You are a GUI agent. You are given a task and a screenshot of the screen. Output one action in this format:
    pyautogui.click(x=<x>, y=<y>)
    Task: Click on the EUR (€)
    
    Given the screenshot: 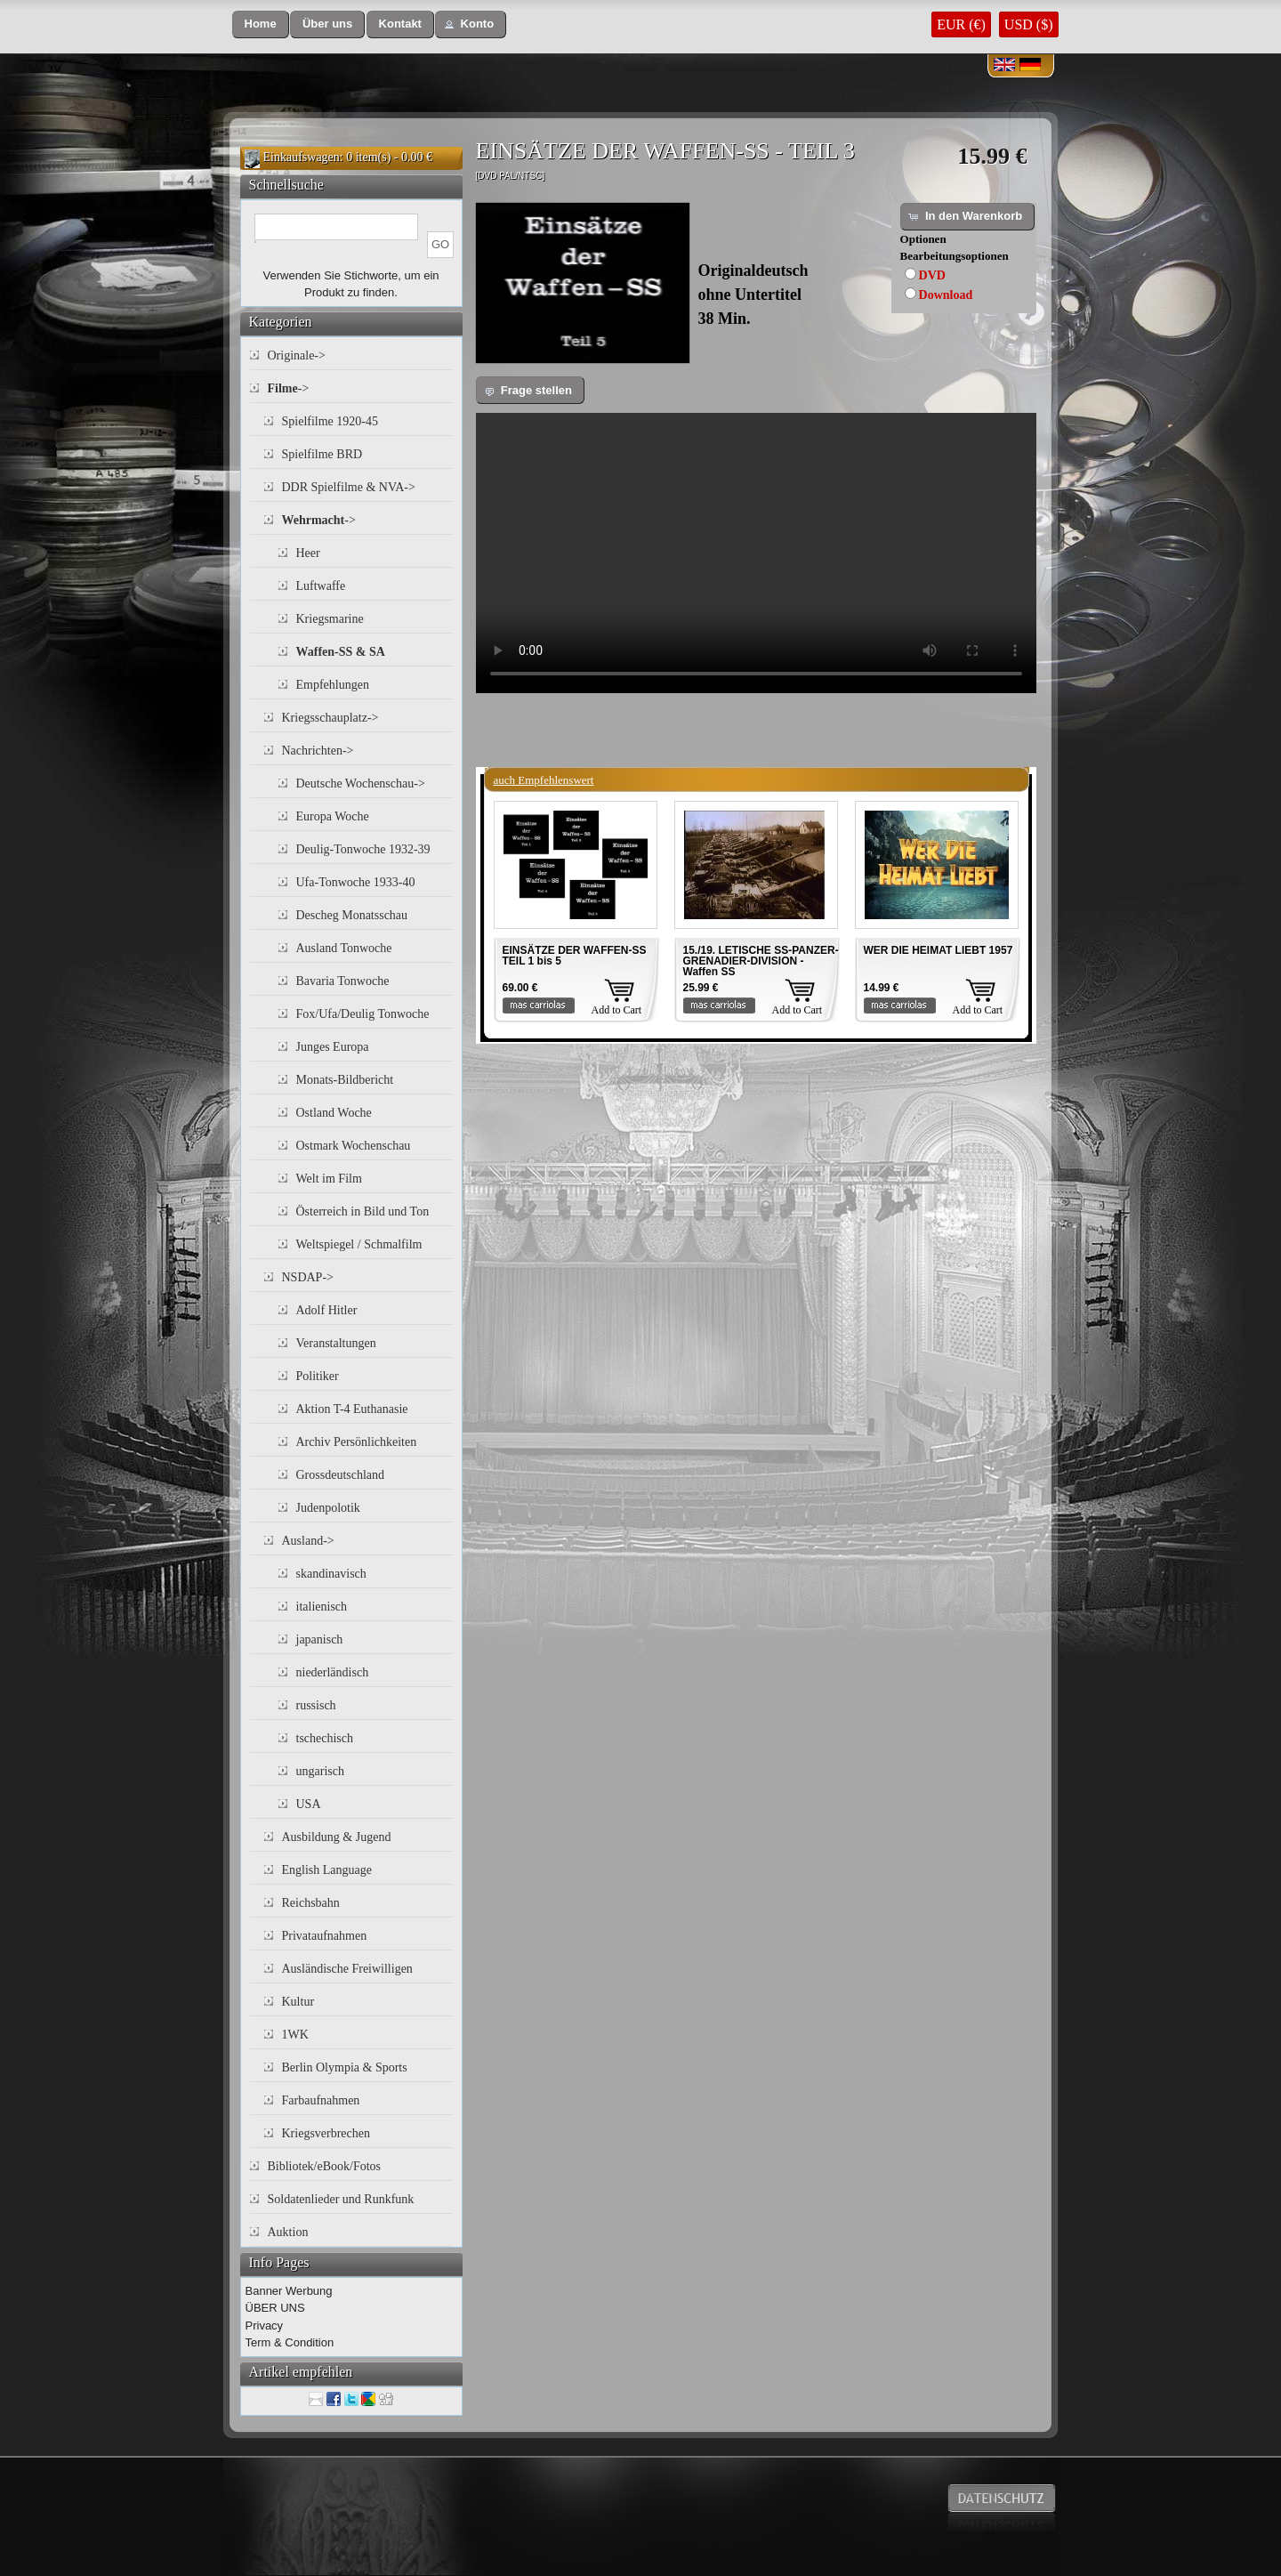 What is the action you would take?
    pyautogui.click(x=961, y=24)
    